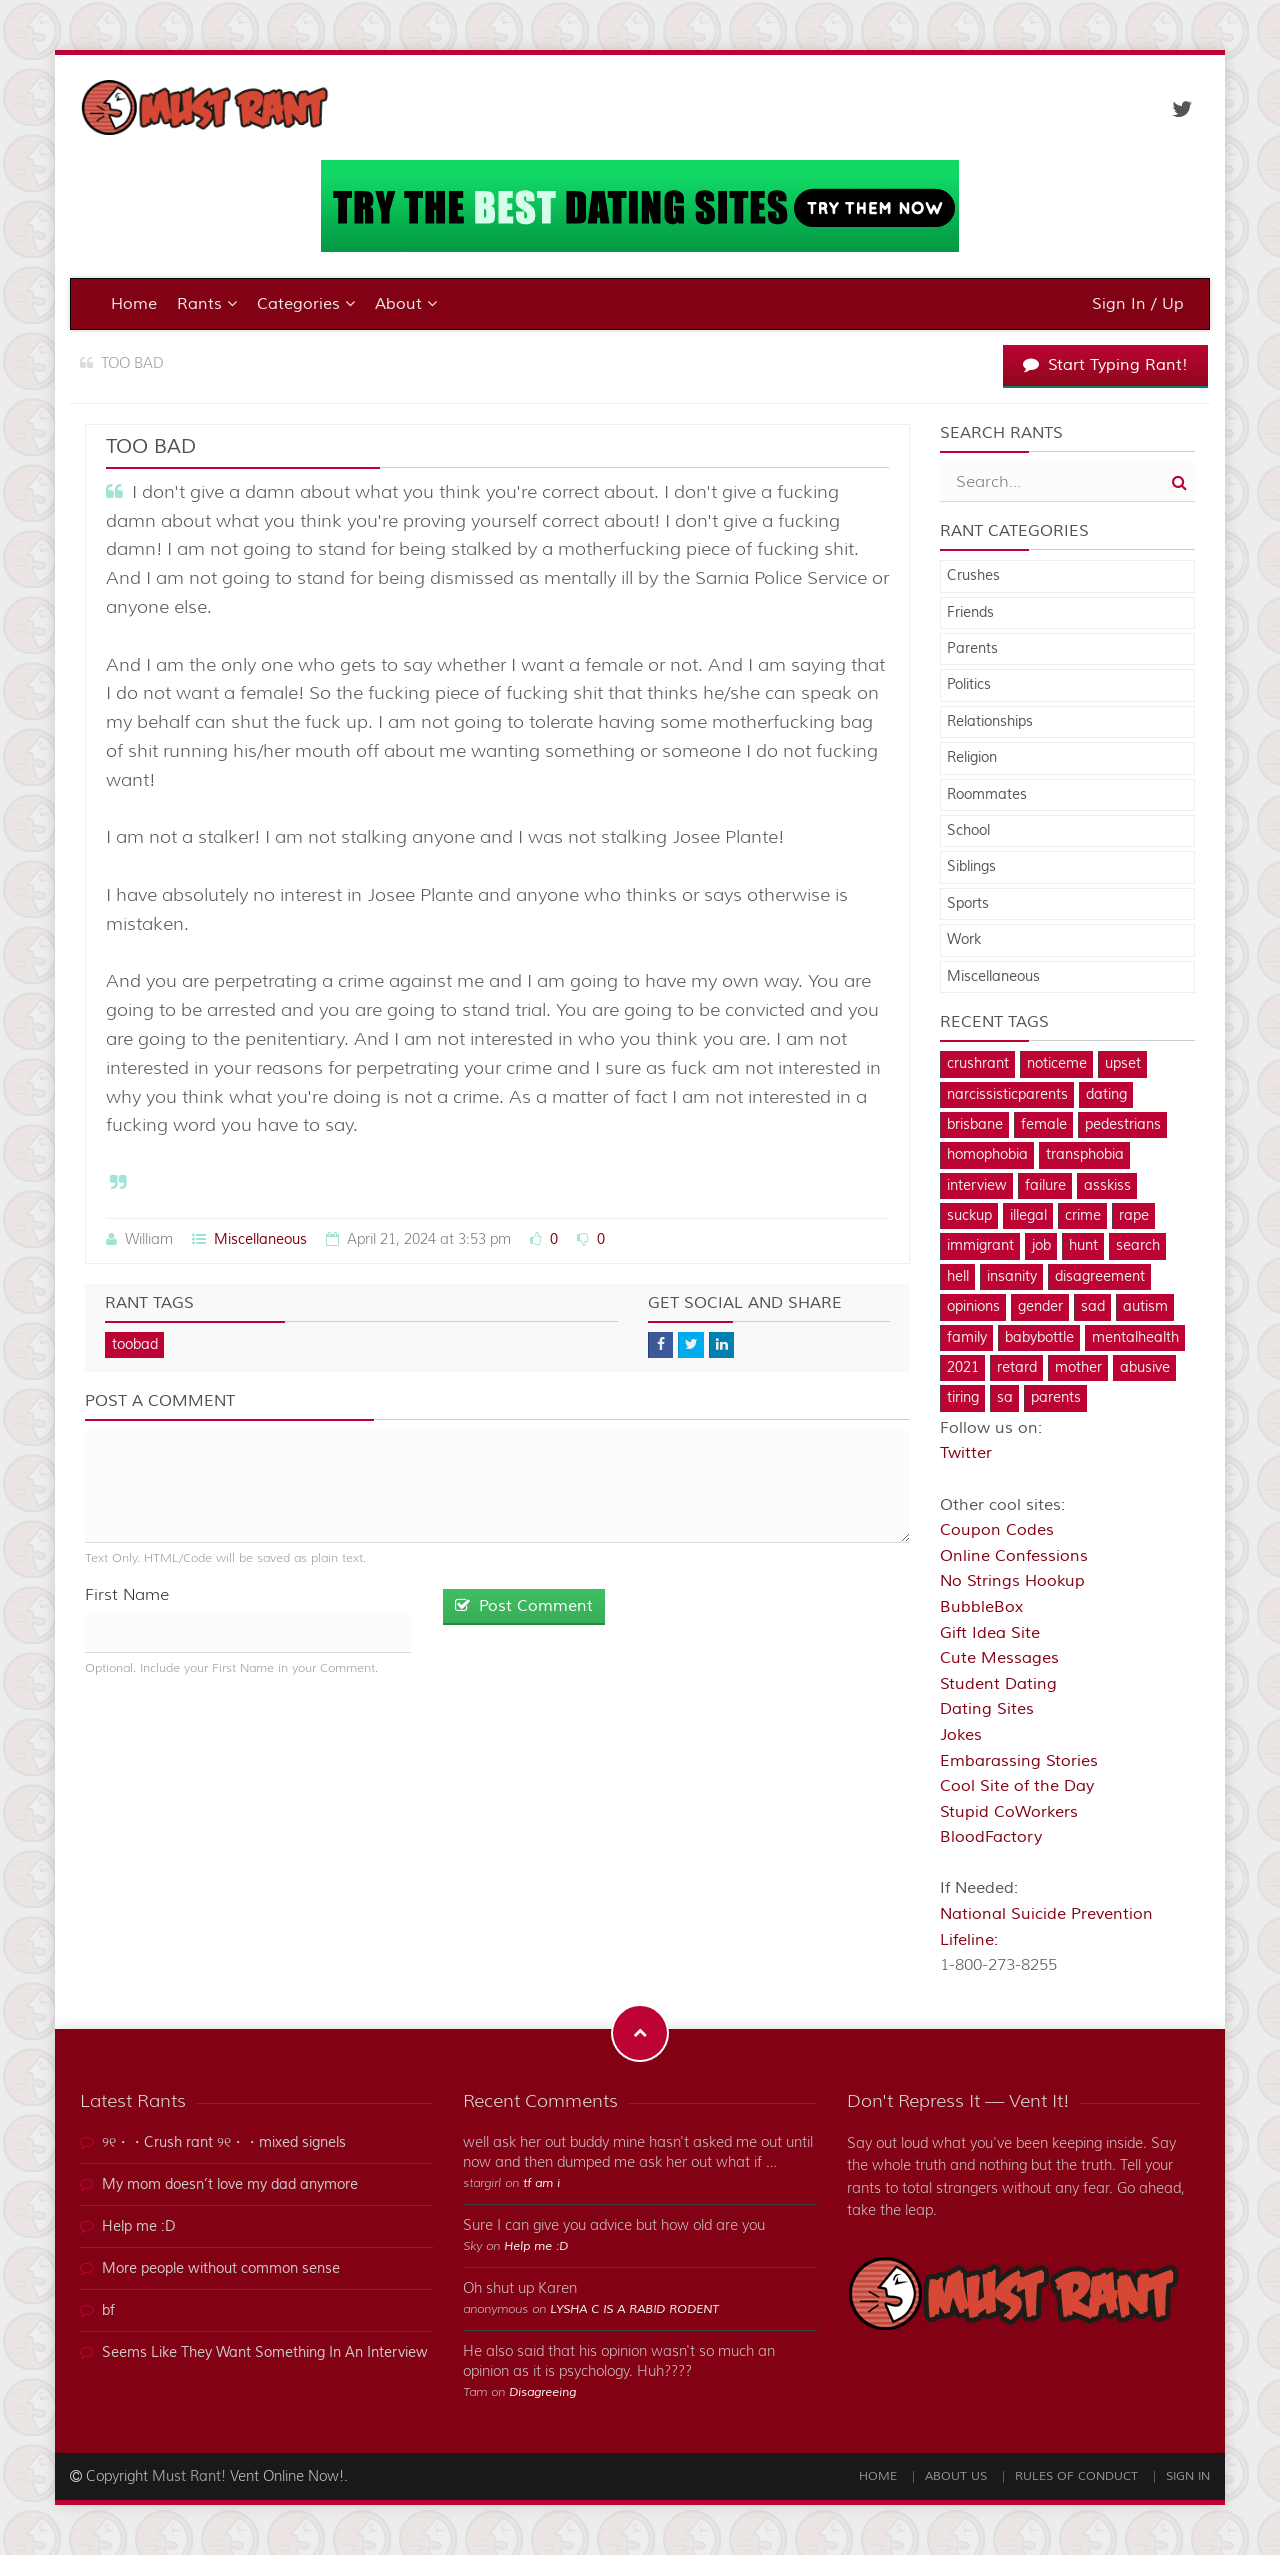  Describe the element at coordinates (265, 2353) in the screenshot. I see `Seems Like They Want Something In An Interview` at that location.